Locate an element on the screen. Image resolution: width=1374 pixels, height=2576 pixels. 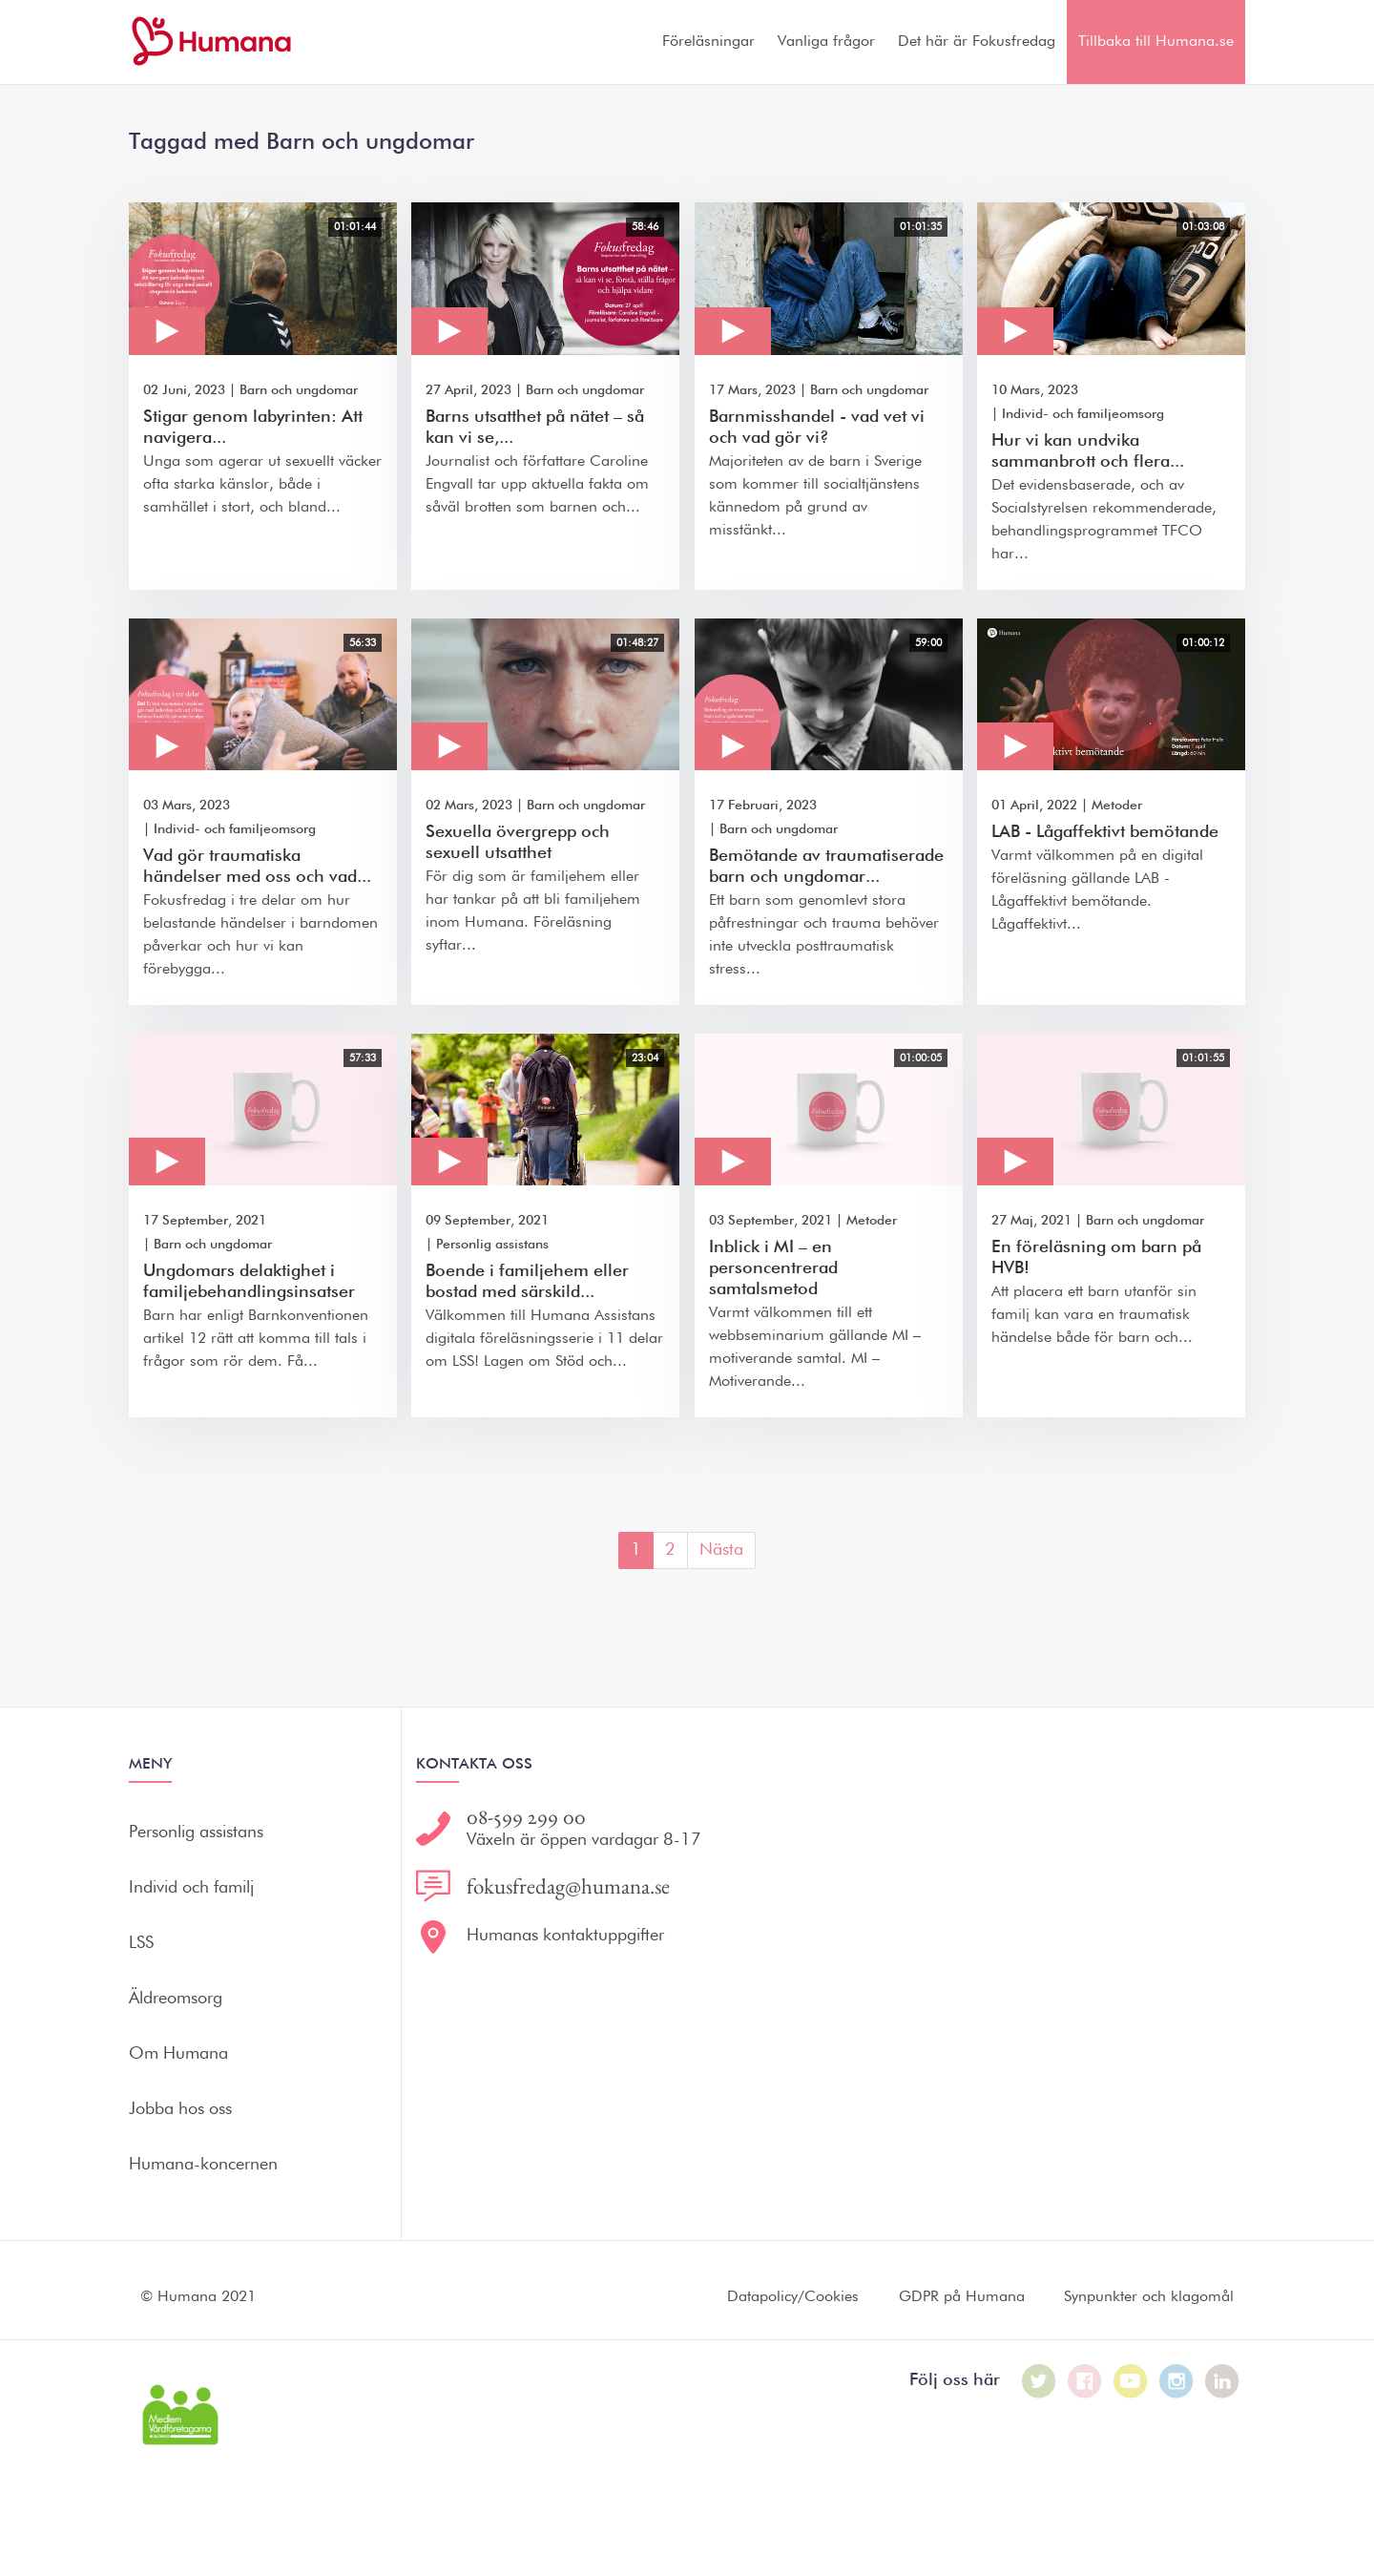
08-599 299 00 is located at coordinates (526, 1817).